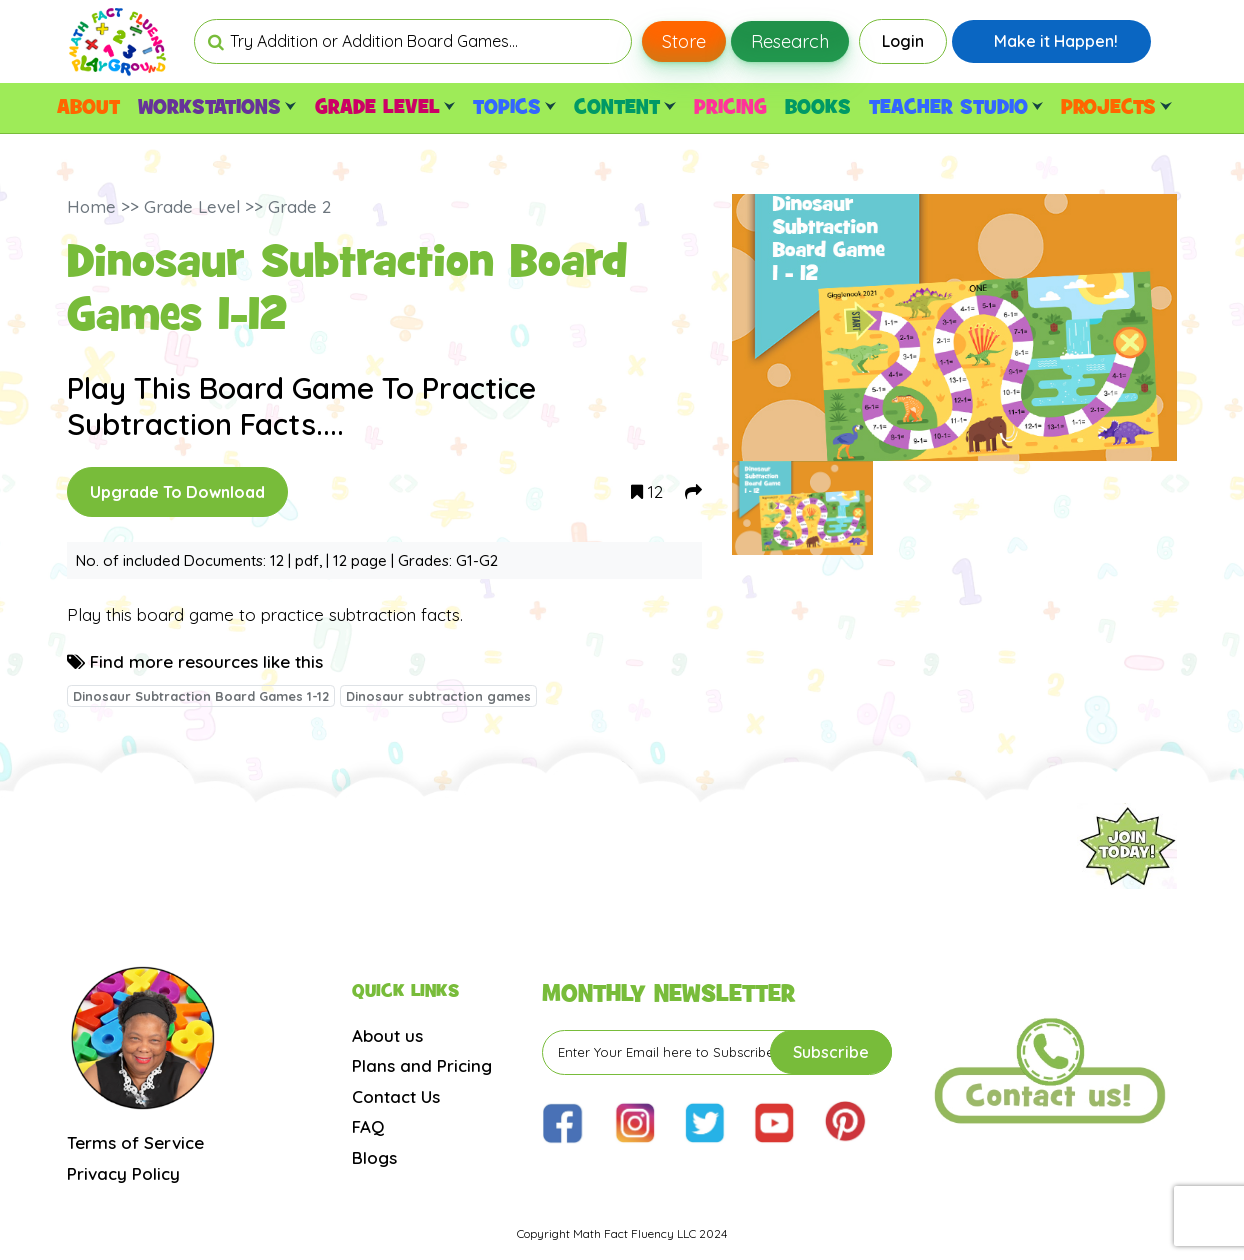 The image size is (1244, 1260). I want to click on 12, so click(647, 491).